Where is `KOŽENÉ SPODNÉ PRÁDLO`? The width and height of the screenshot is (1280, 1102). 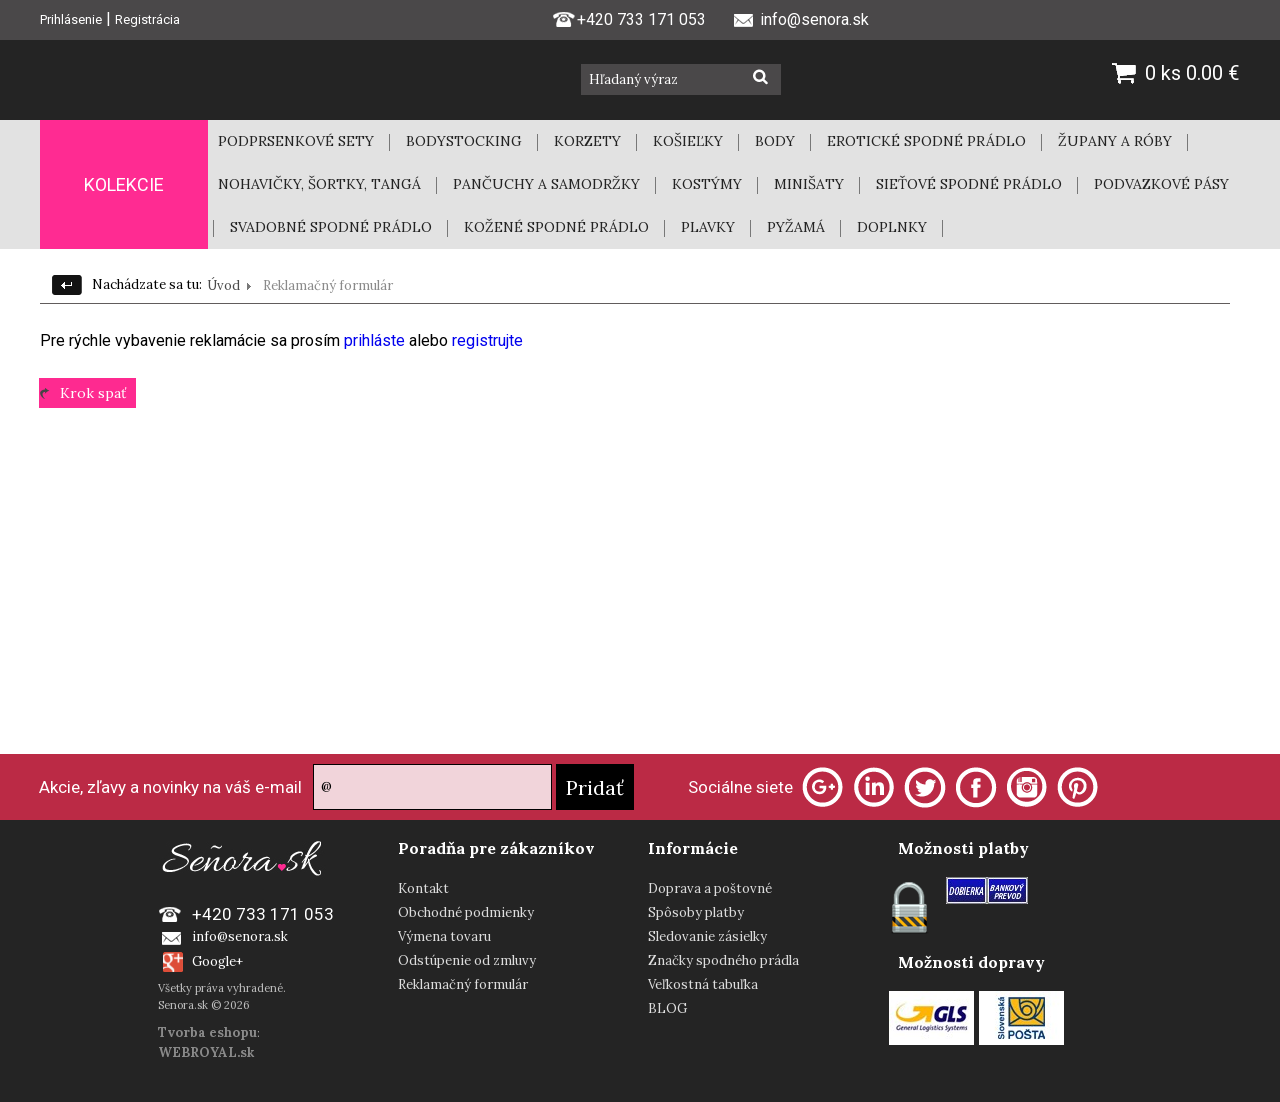
KOŽENÉ SPODNÉ PRÁDLO is located at coordinates (556, 227).